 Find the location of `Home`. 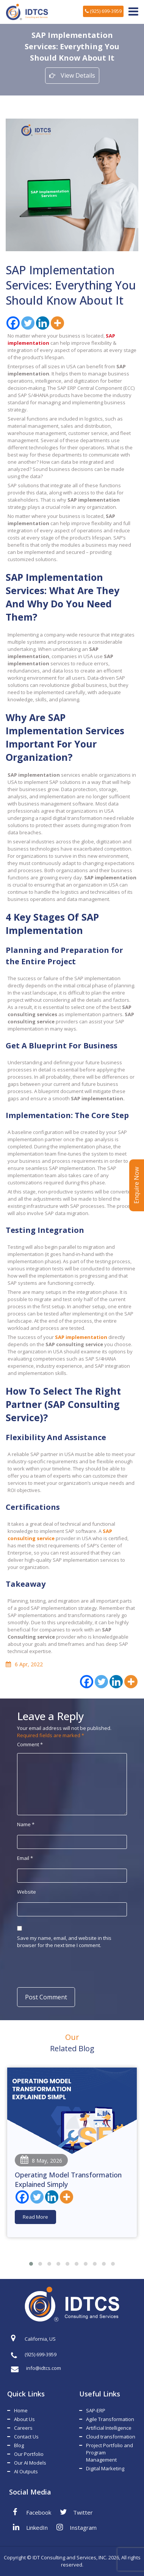

Home is located at coordinates (21, 2410).